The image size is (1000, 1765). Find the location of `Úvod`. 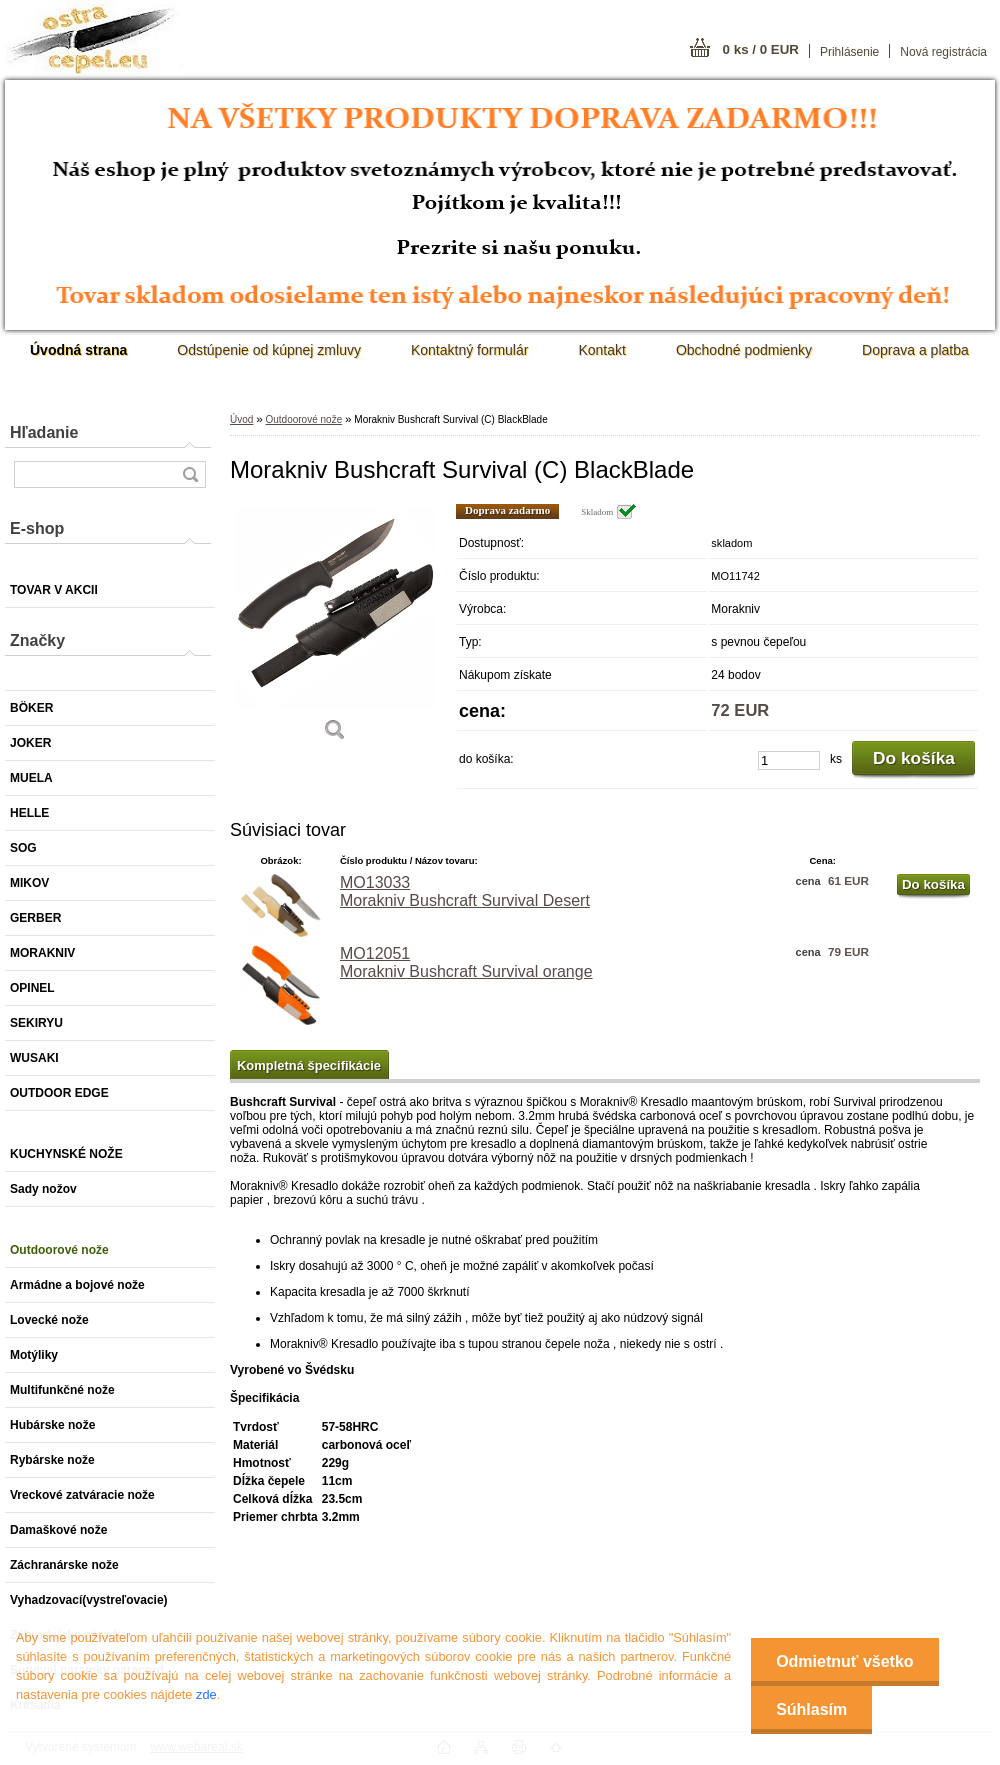

Úvod is located at coordinates (241, 419).